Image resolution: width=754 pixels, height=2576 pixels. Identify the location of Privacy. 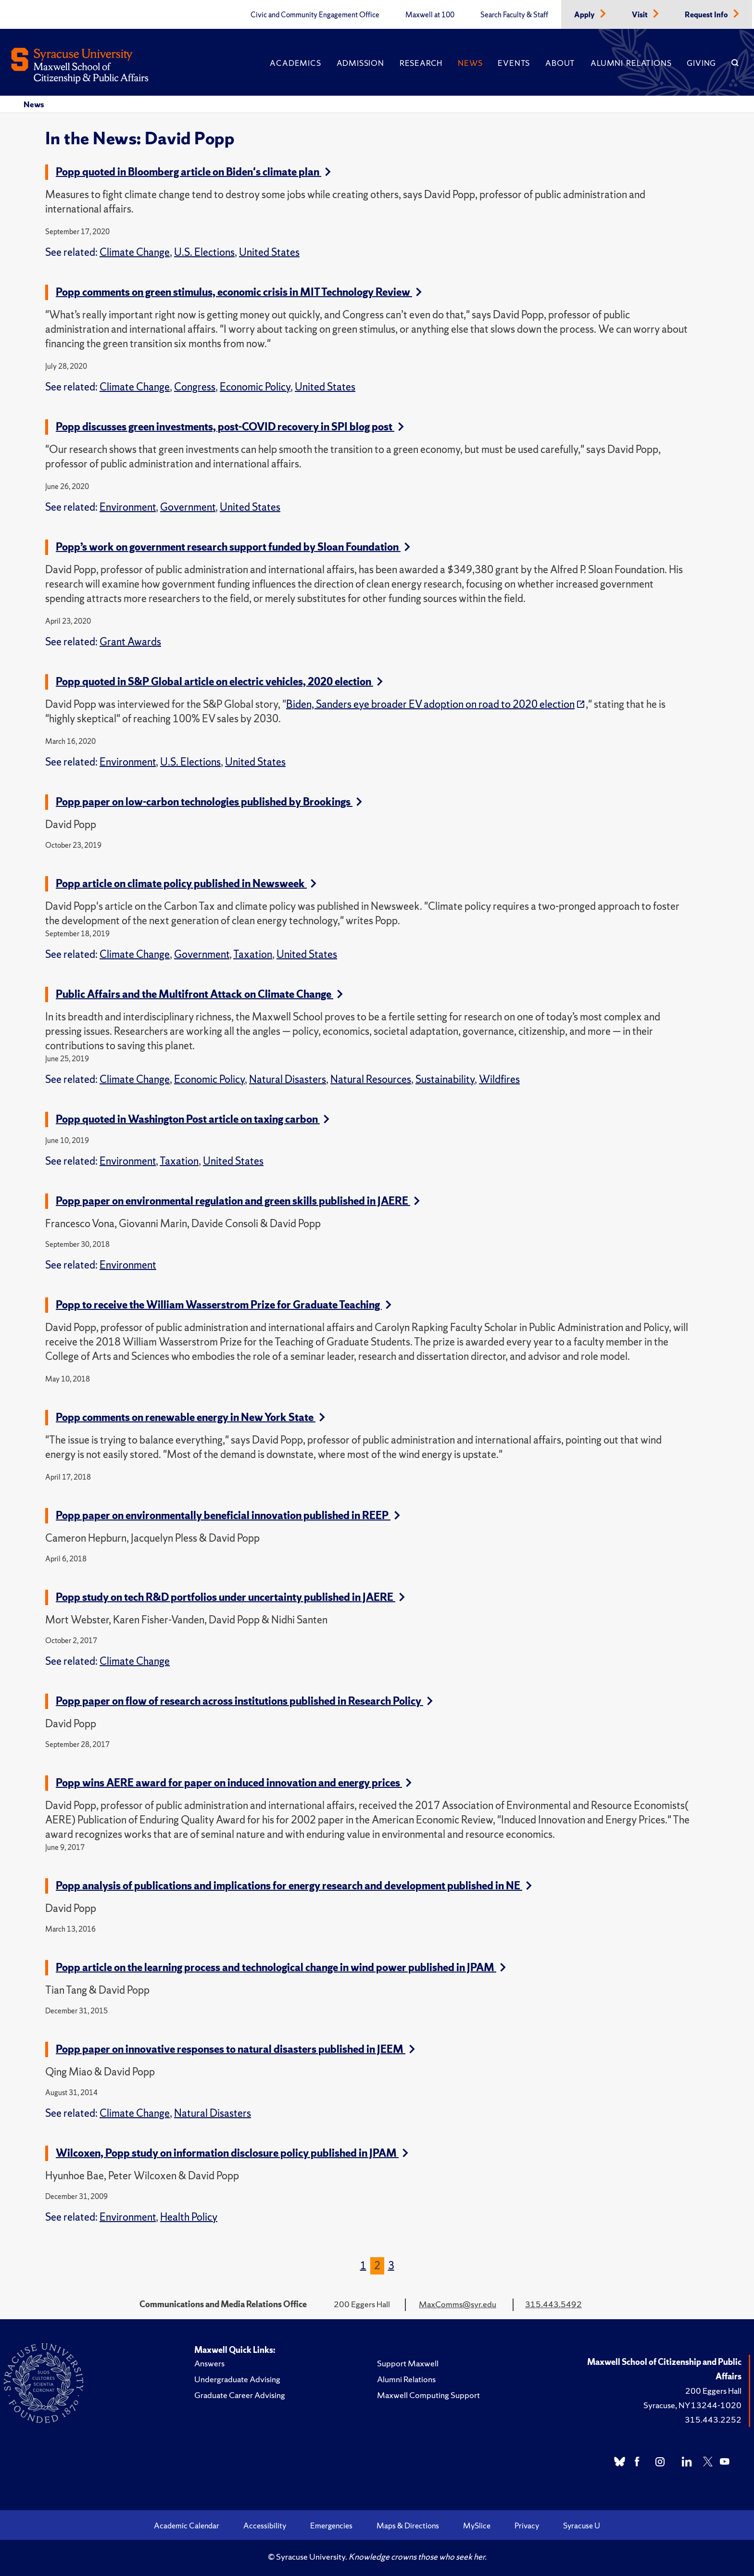
(527, 2525).